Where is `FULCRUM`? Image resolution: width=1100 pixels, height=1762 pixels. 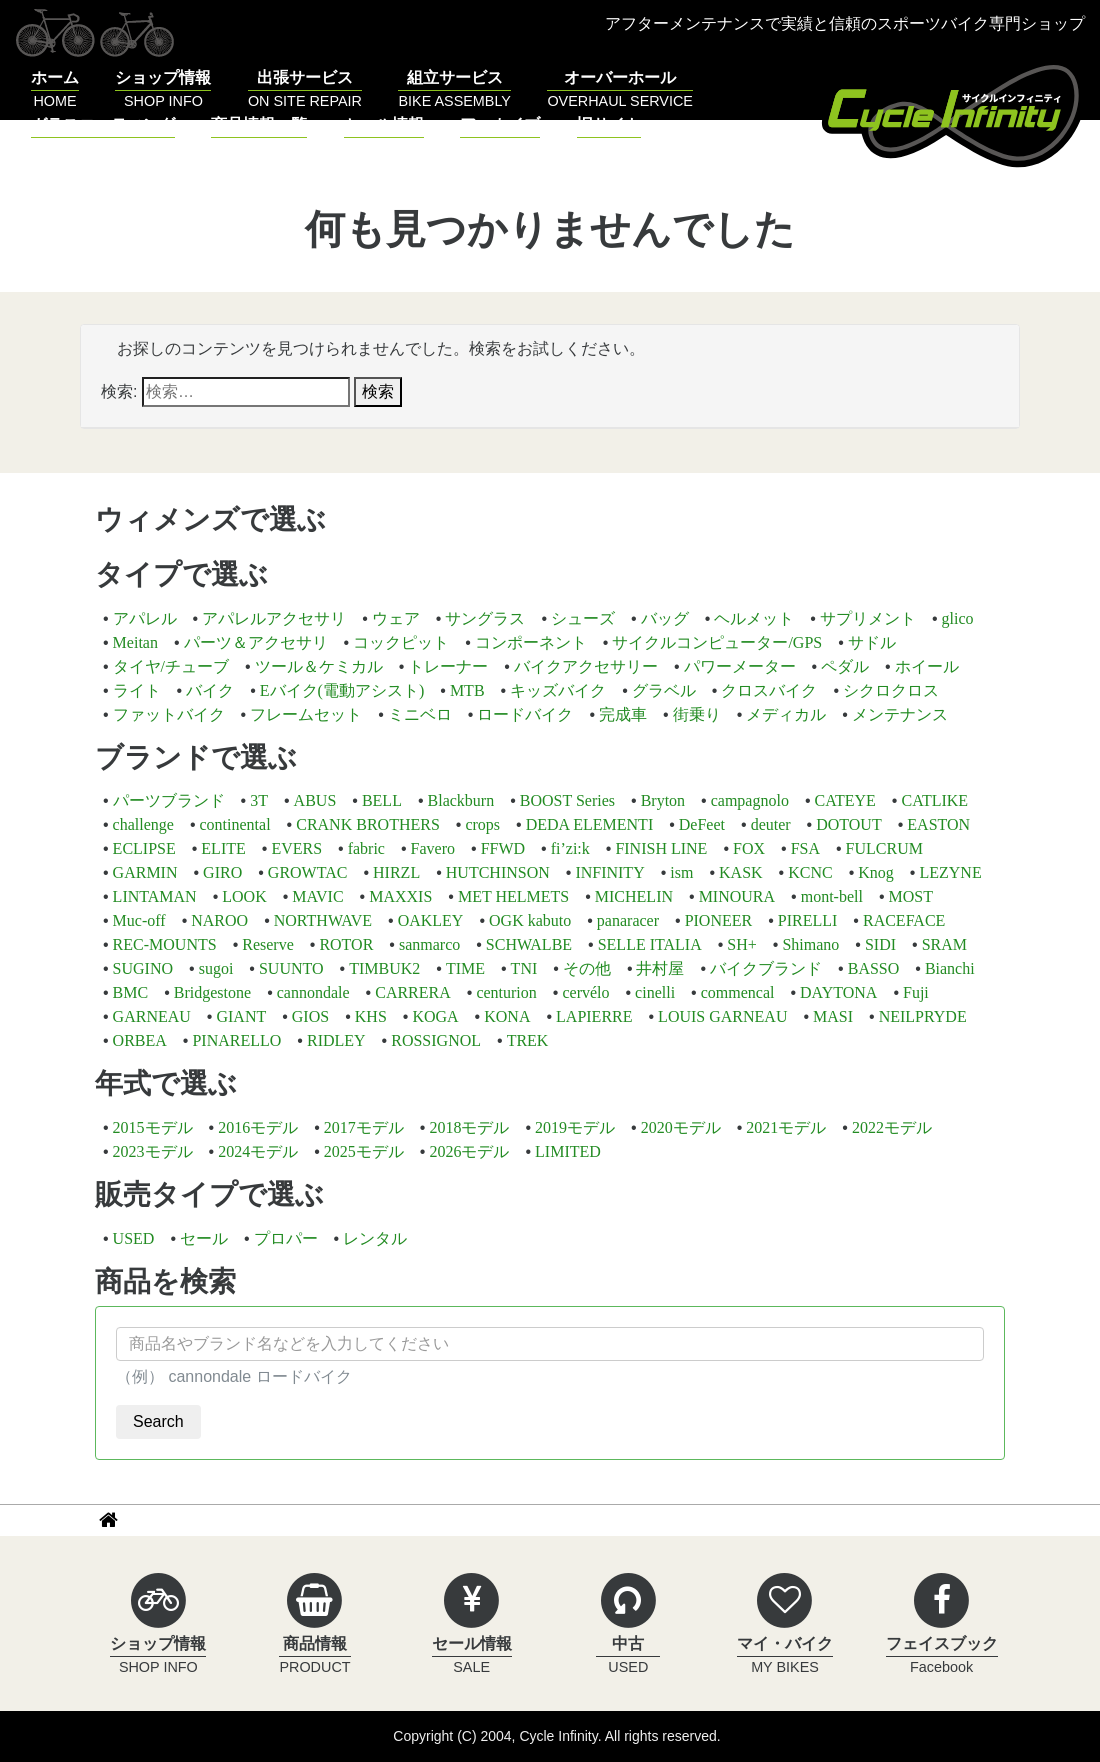 FULCRUM is located at coordinates (884, 848).